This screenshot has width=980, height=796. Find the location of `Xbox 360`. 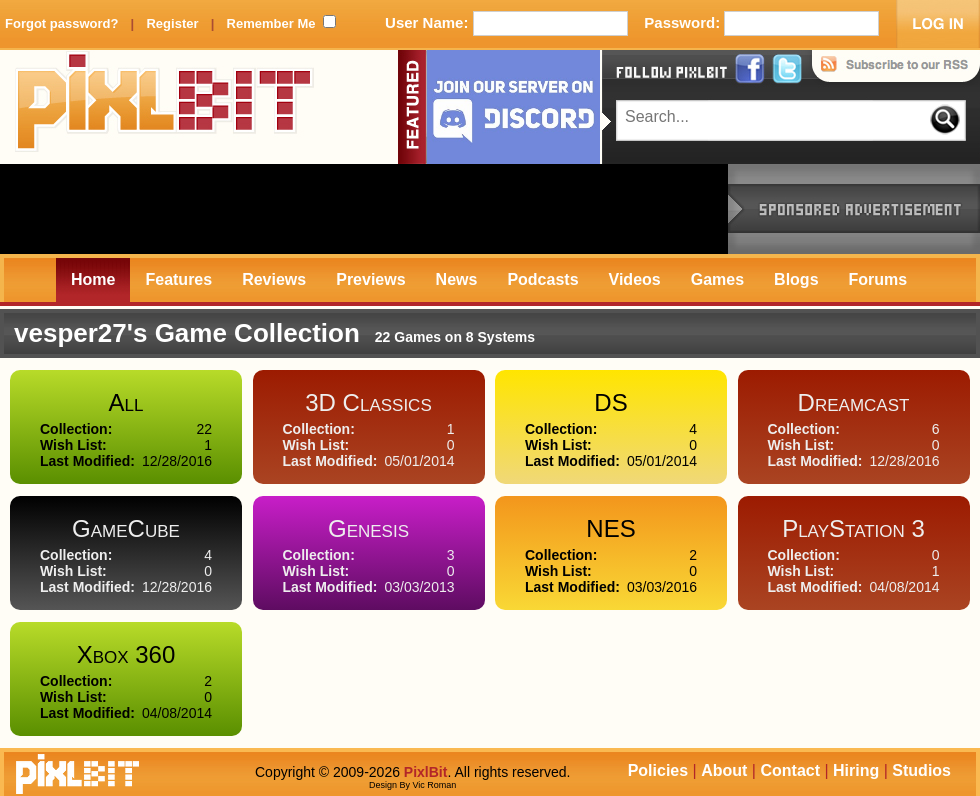

Xbox 360 is located at coordinates (126, 654).